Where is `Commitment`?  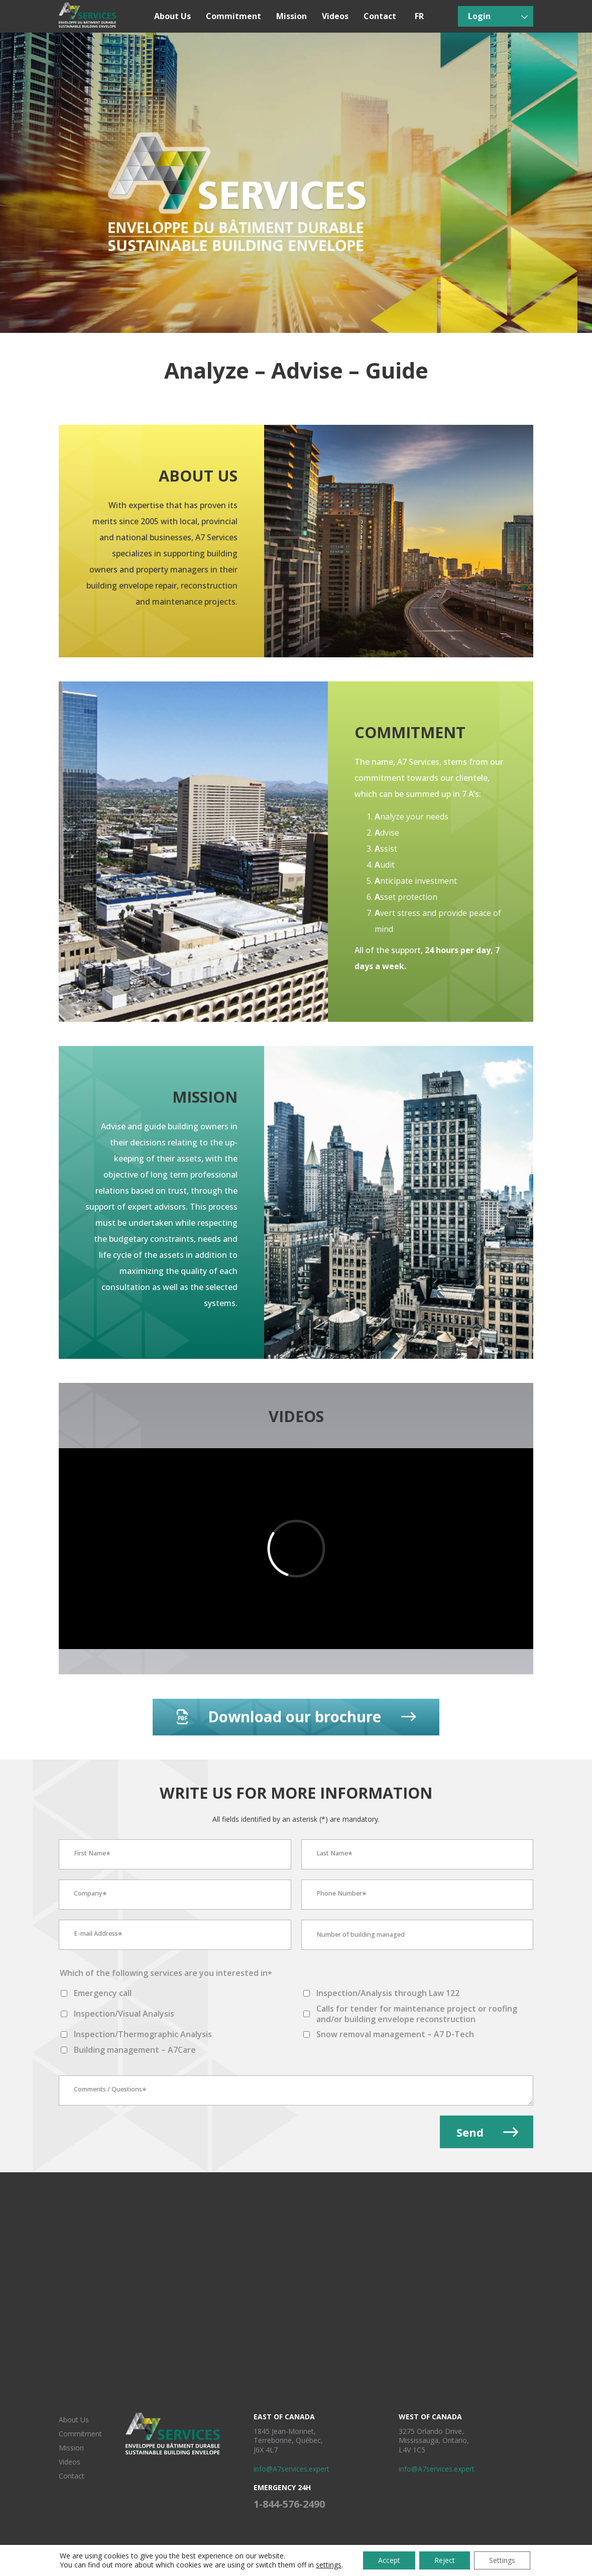 Commitment is located at coordinates (233, 16).